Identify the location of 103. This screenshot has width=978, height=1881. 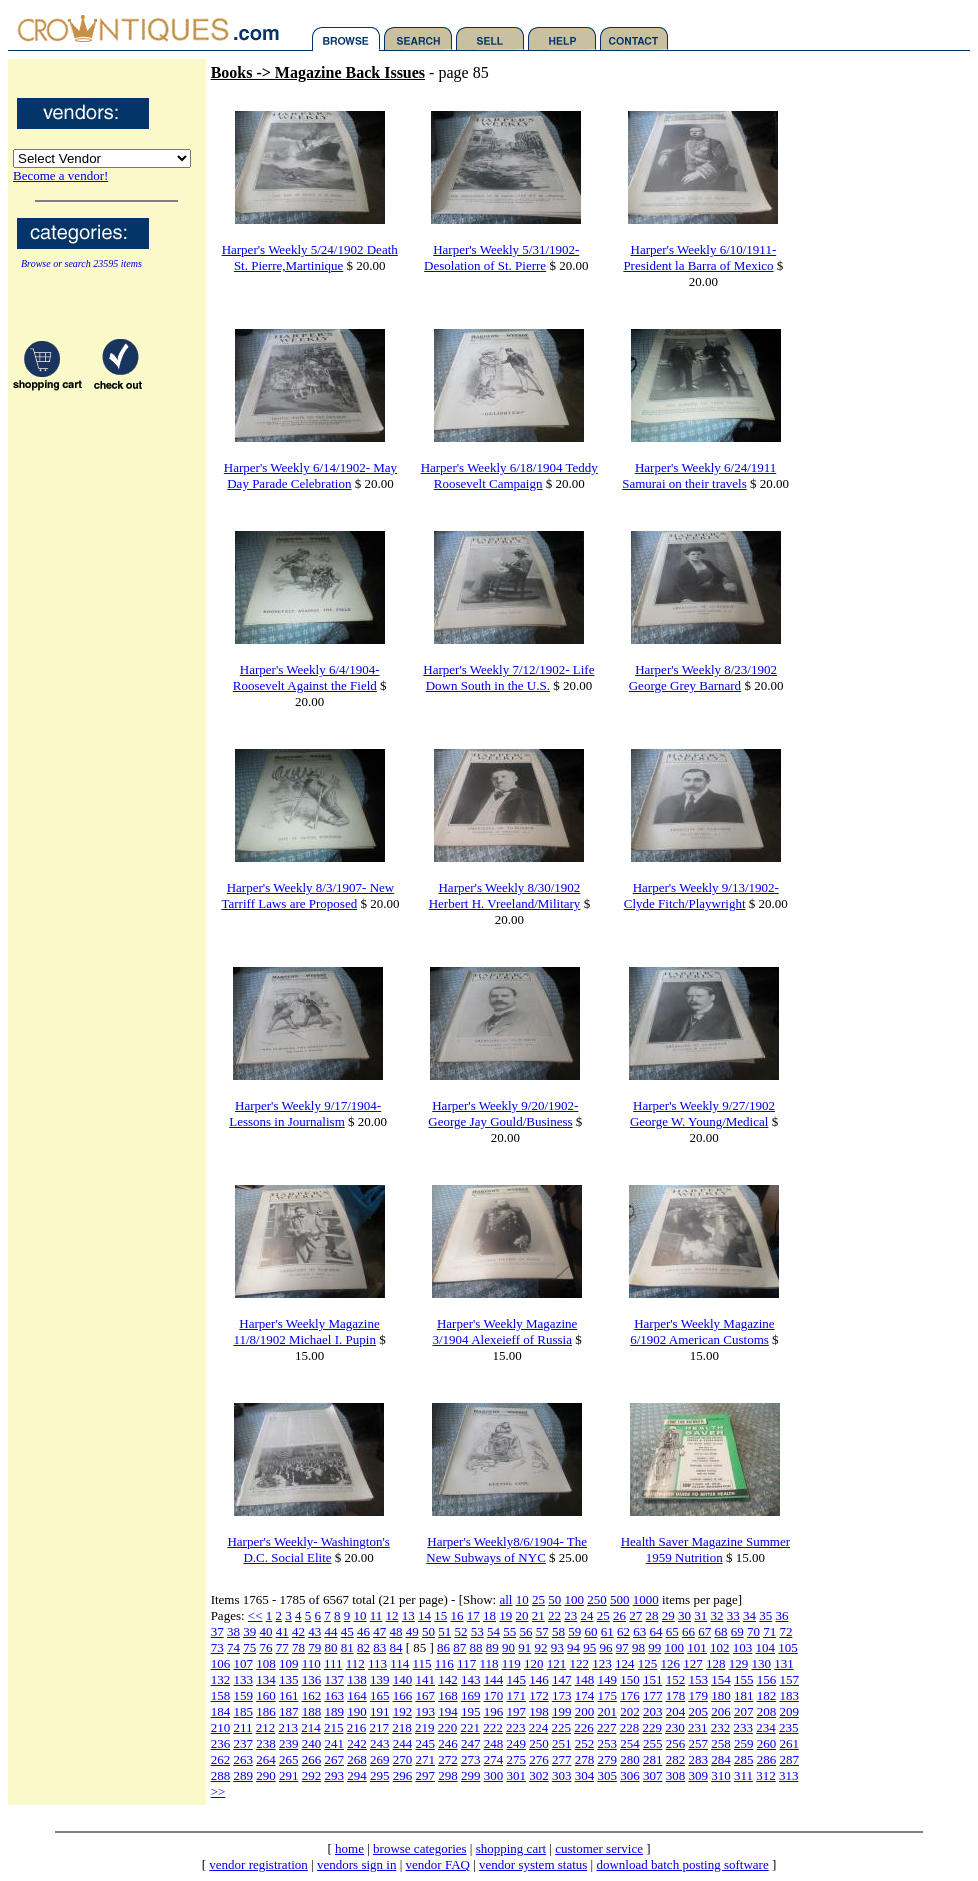
(743, 1647).